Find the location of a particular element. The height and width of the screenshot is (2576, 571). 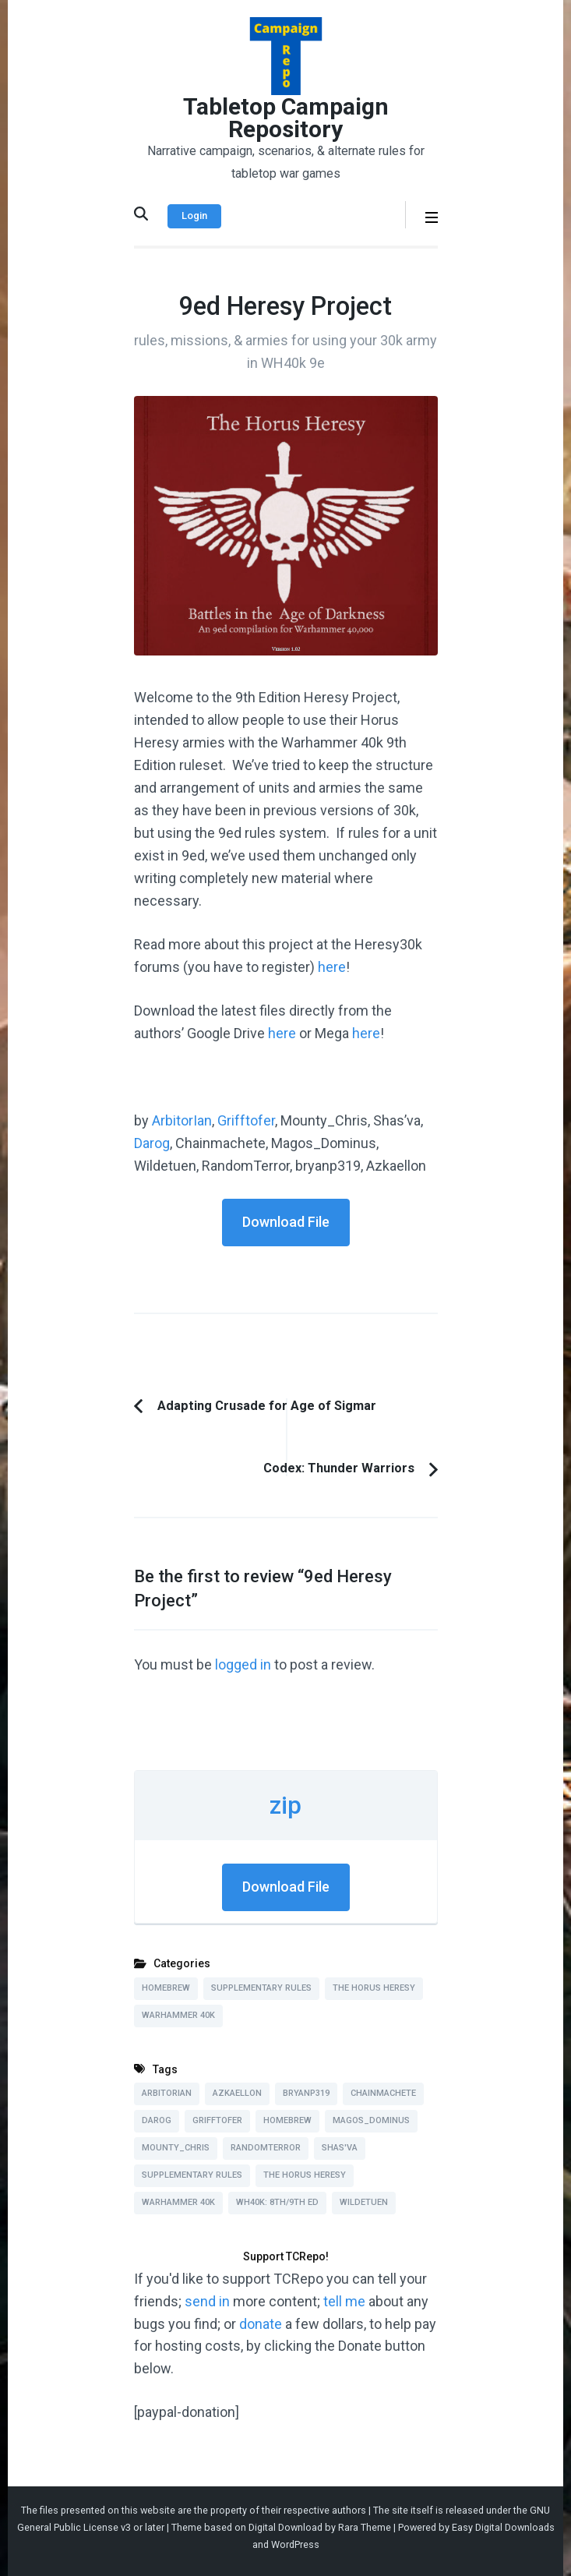

Warhammer 40k is located at coordinates (178, 2015).